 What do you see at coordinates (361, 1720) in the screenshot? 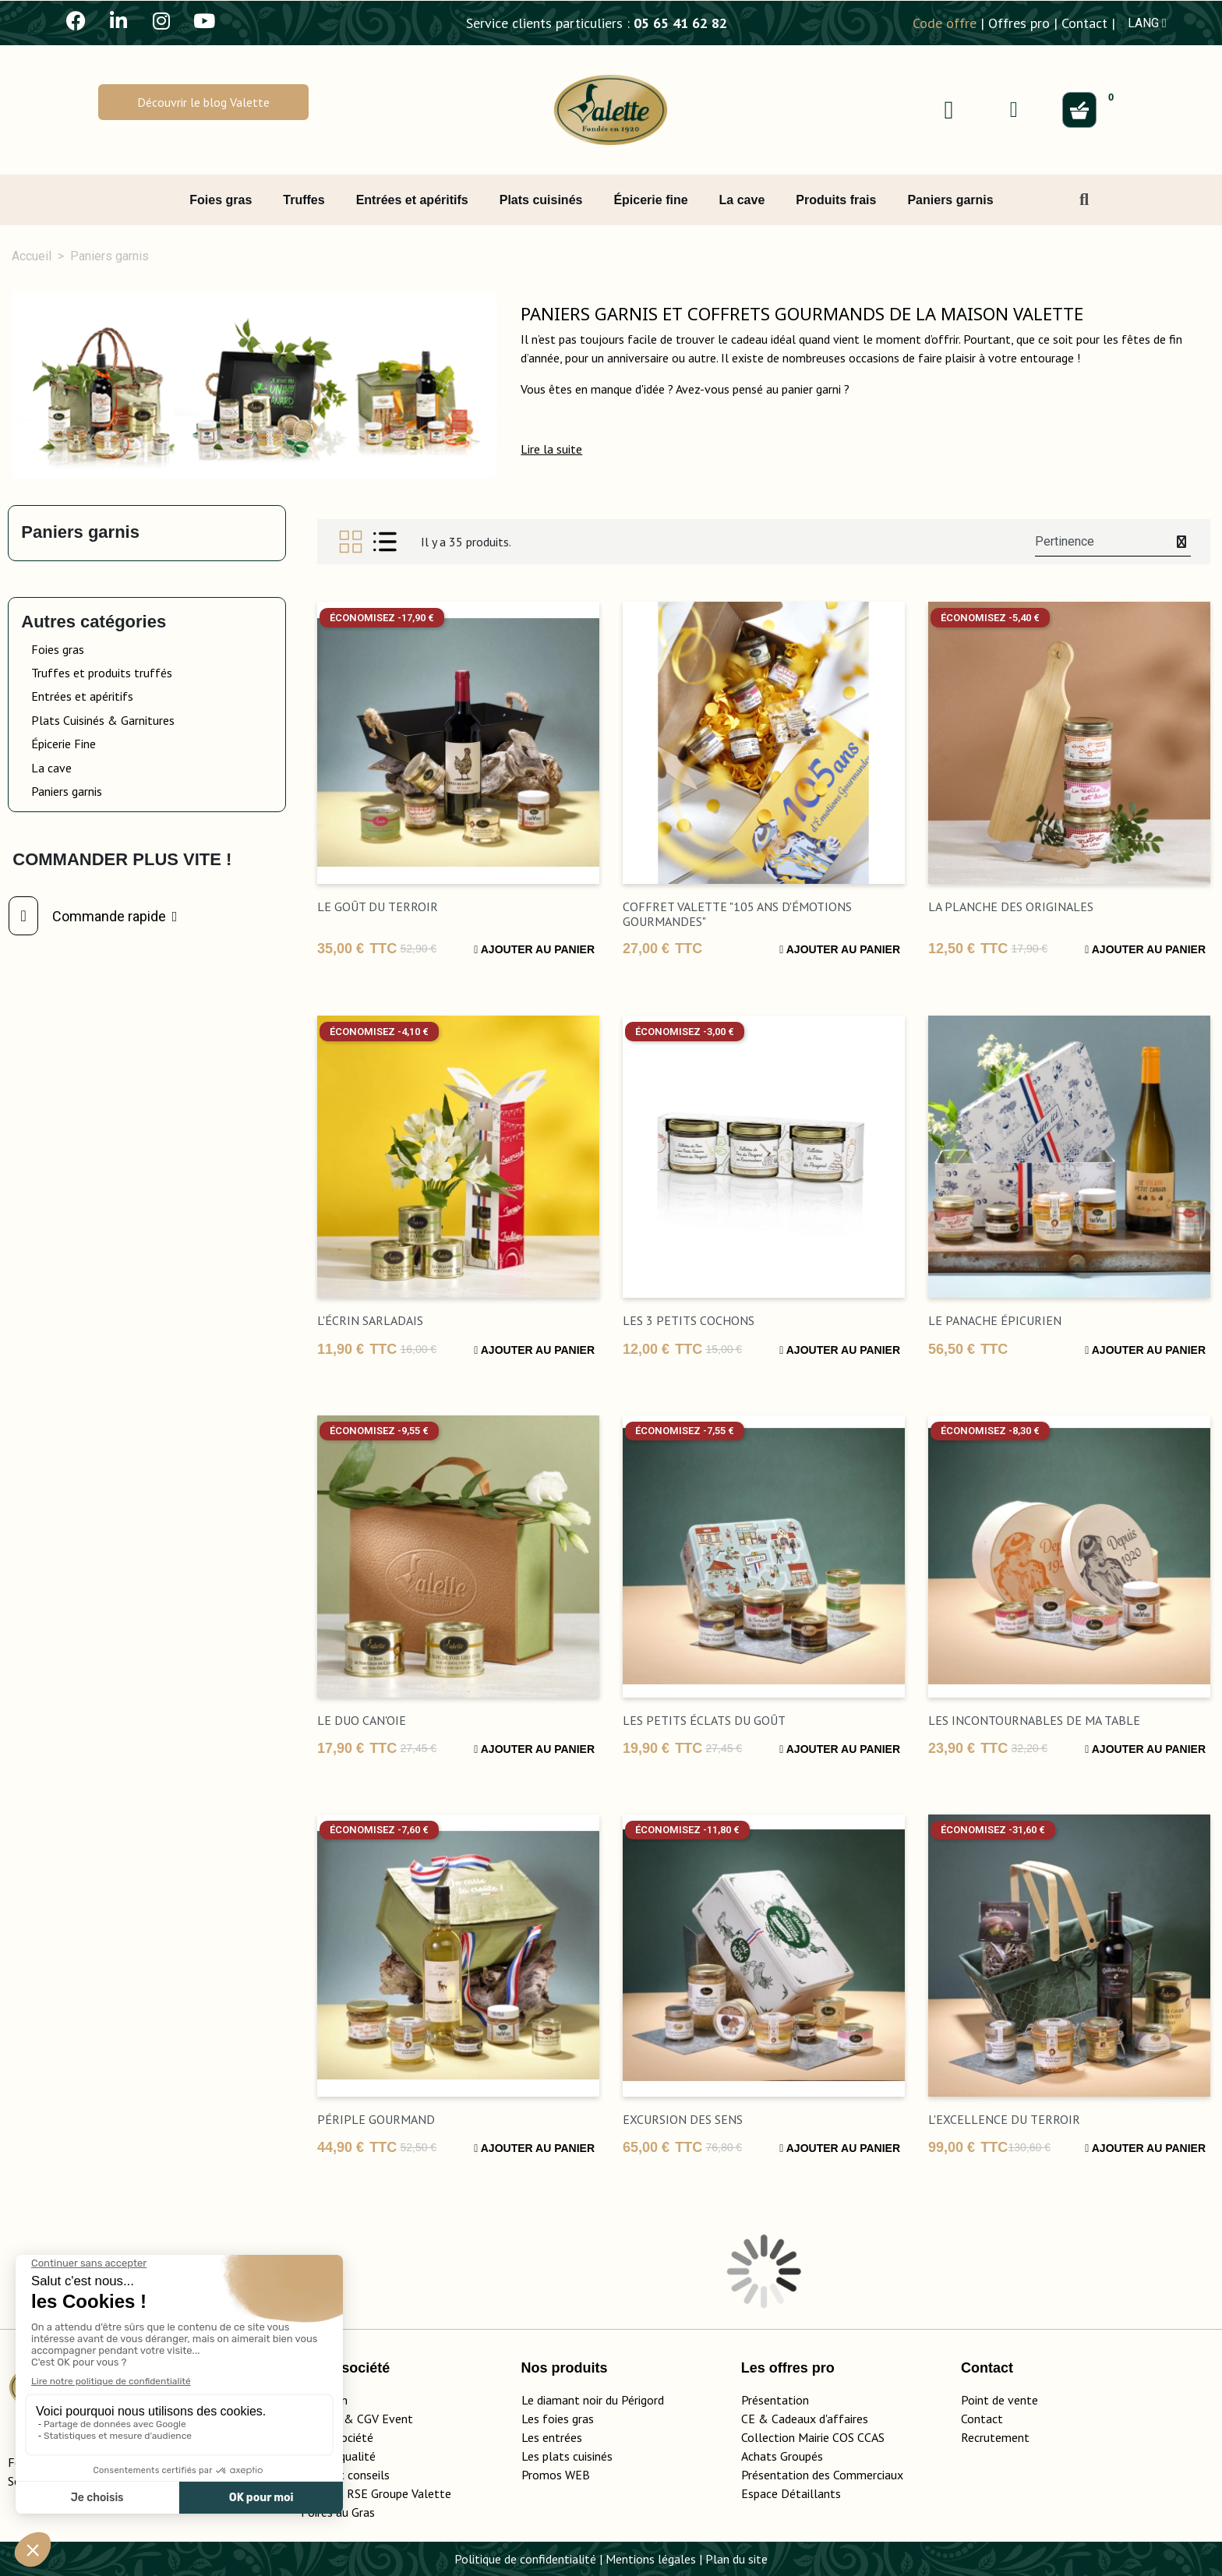
I see `Le Duo Can'Oie` at bounding box center [361, 1720].